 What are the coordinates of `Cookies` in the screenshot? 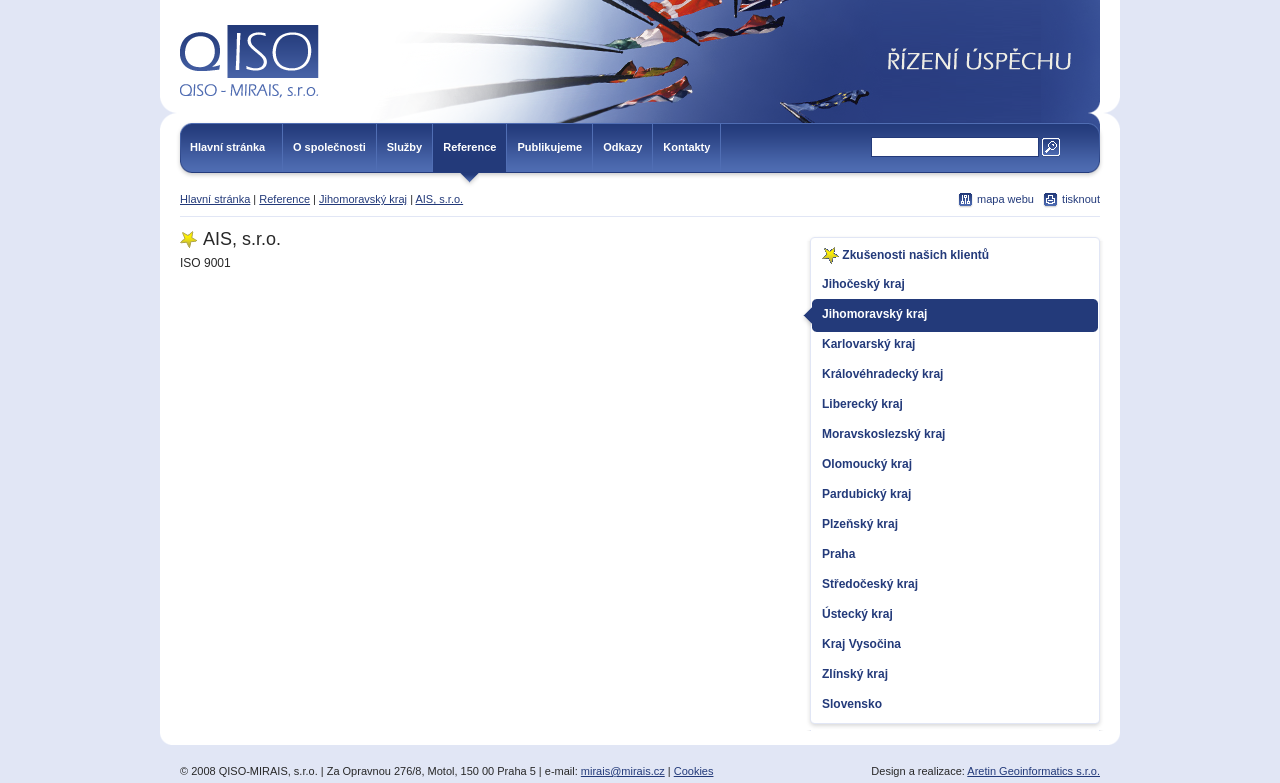 It's located at (694, 771).